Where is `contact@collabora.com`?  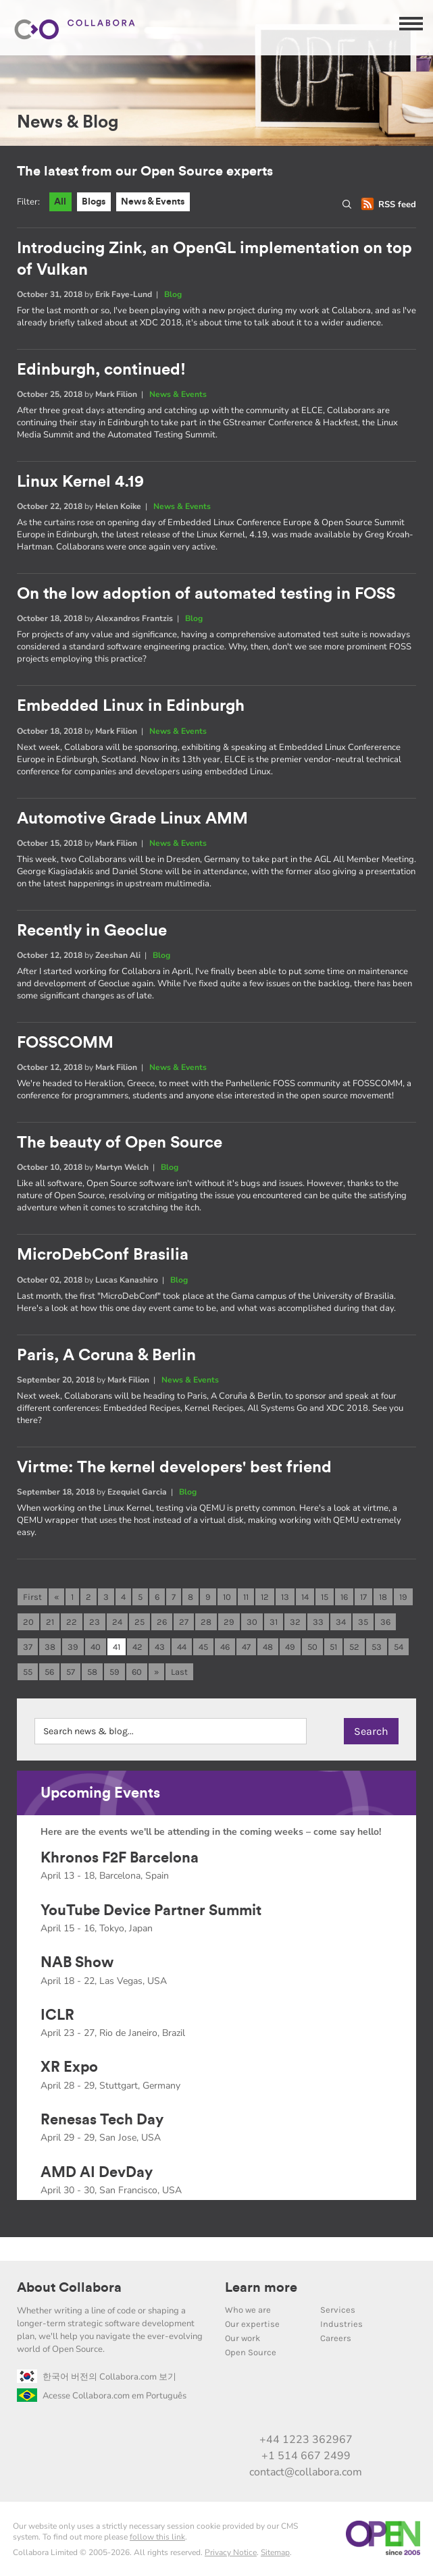 contact@collabora.com is located at coordinates (305, 2472).